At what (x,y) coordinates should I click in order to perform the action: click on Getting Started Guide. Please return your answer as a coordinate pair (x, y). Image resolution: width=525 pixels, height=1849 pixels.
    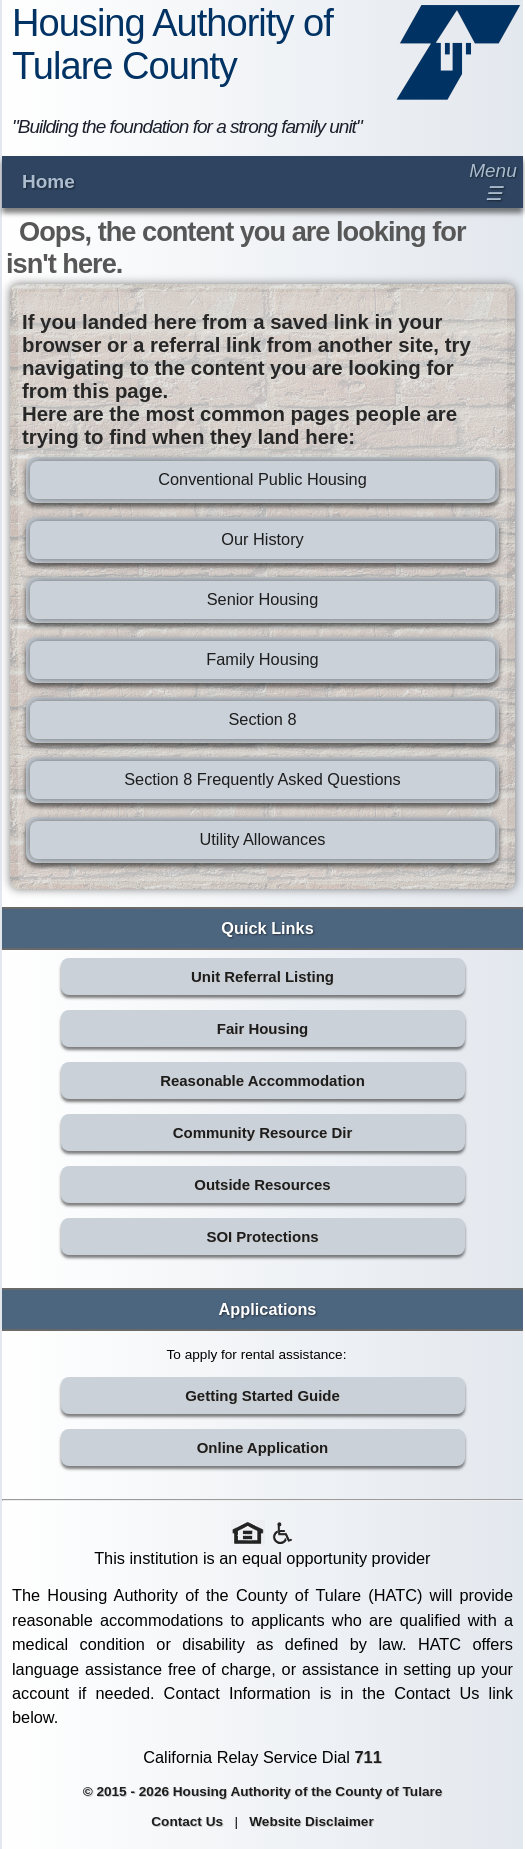
    Looking at the image, I should click on (262, 1395).